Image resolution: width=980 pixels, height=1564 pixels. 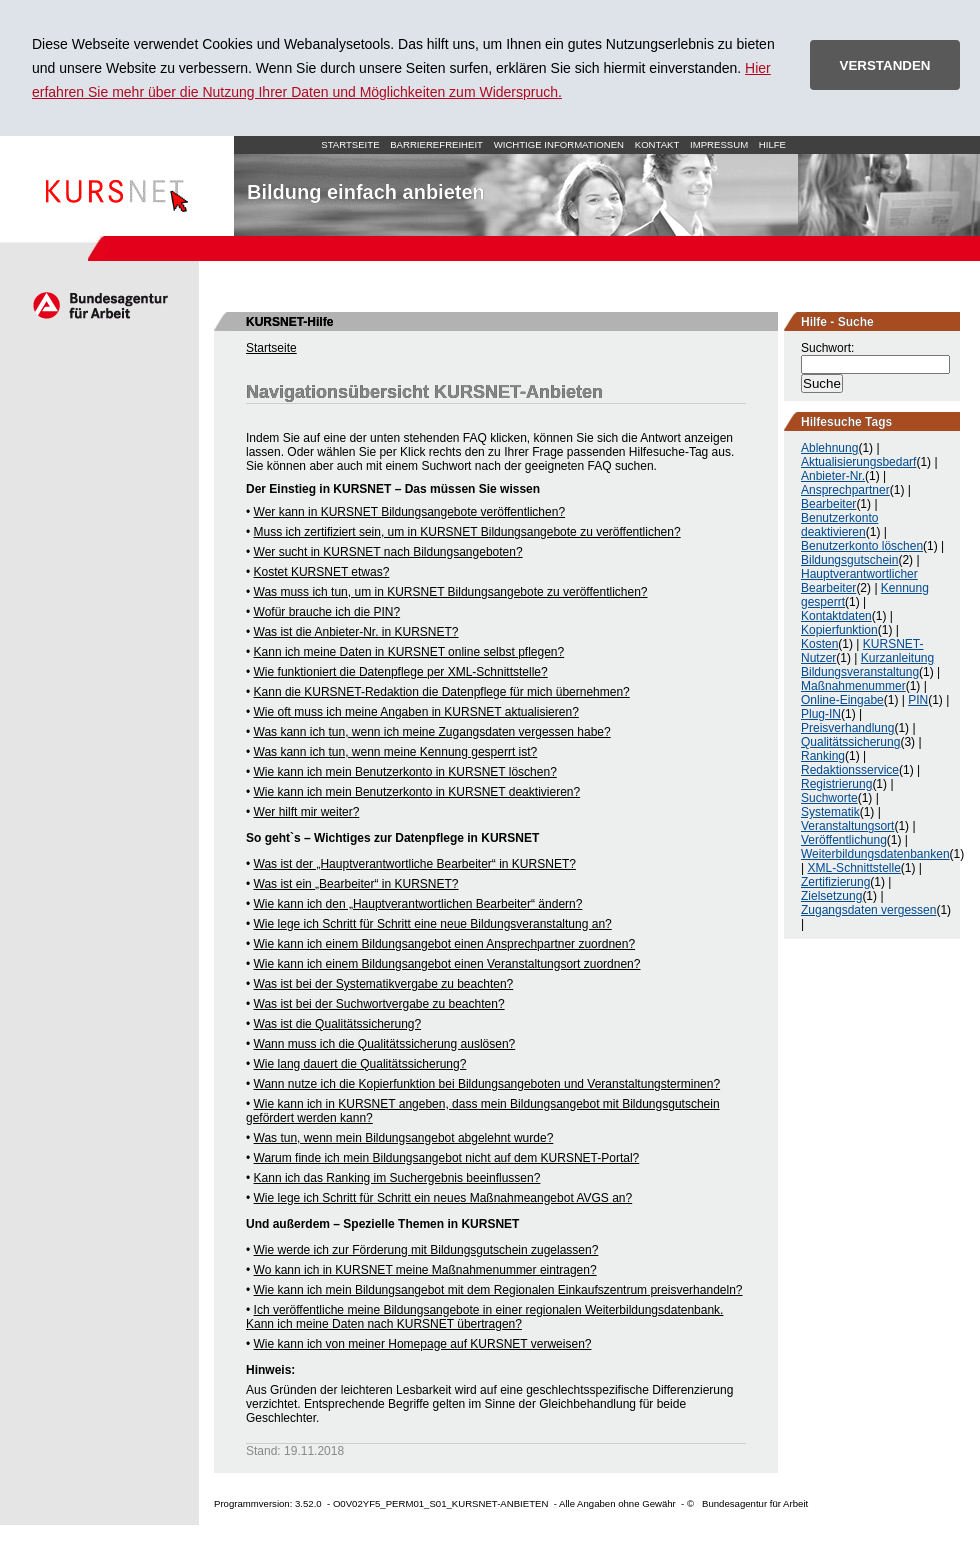 I want to click on Aktualisierungsbedarf, so click(x=858, y=462).